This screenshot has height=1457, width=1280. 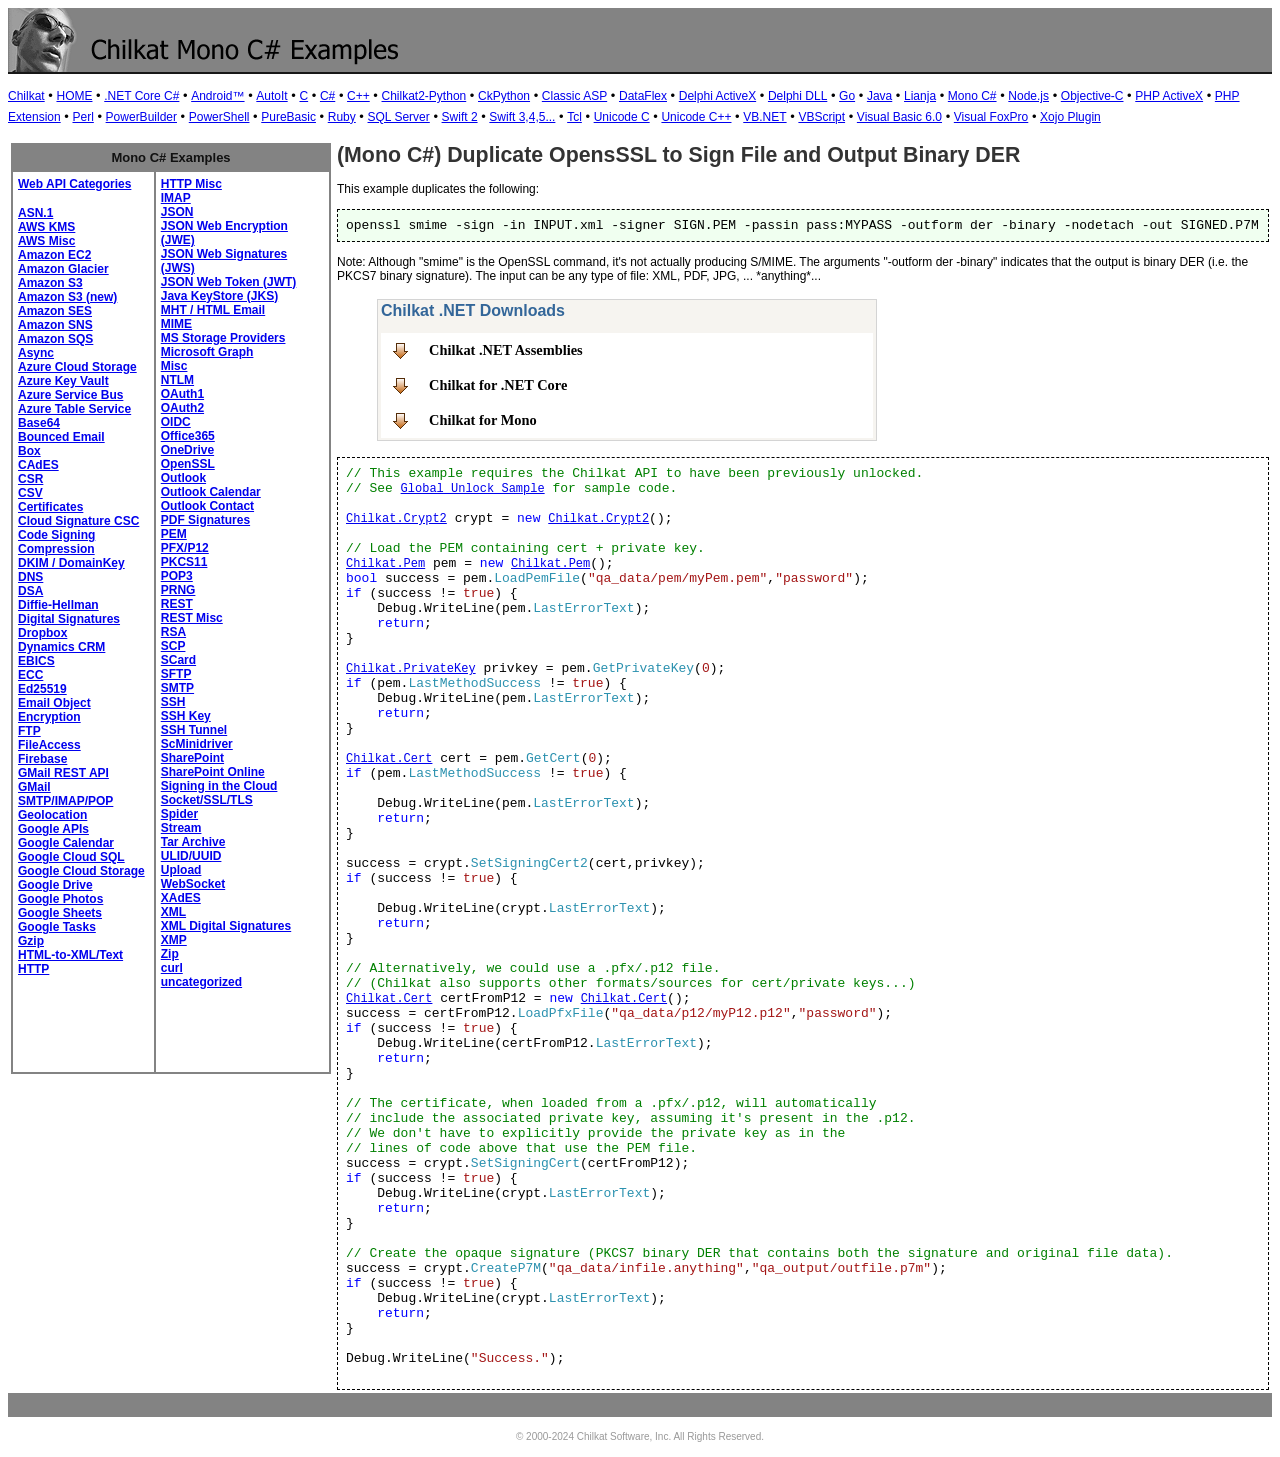 I want to click on Ed25519, so click(x=42, y=689).